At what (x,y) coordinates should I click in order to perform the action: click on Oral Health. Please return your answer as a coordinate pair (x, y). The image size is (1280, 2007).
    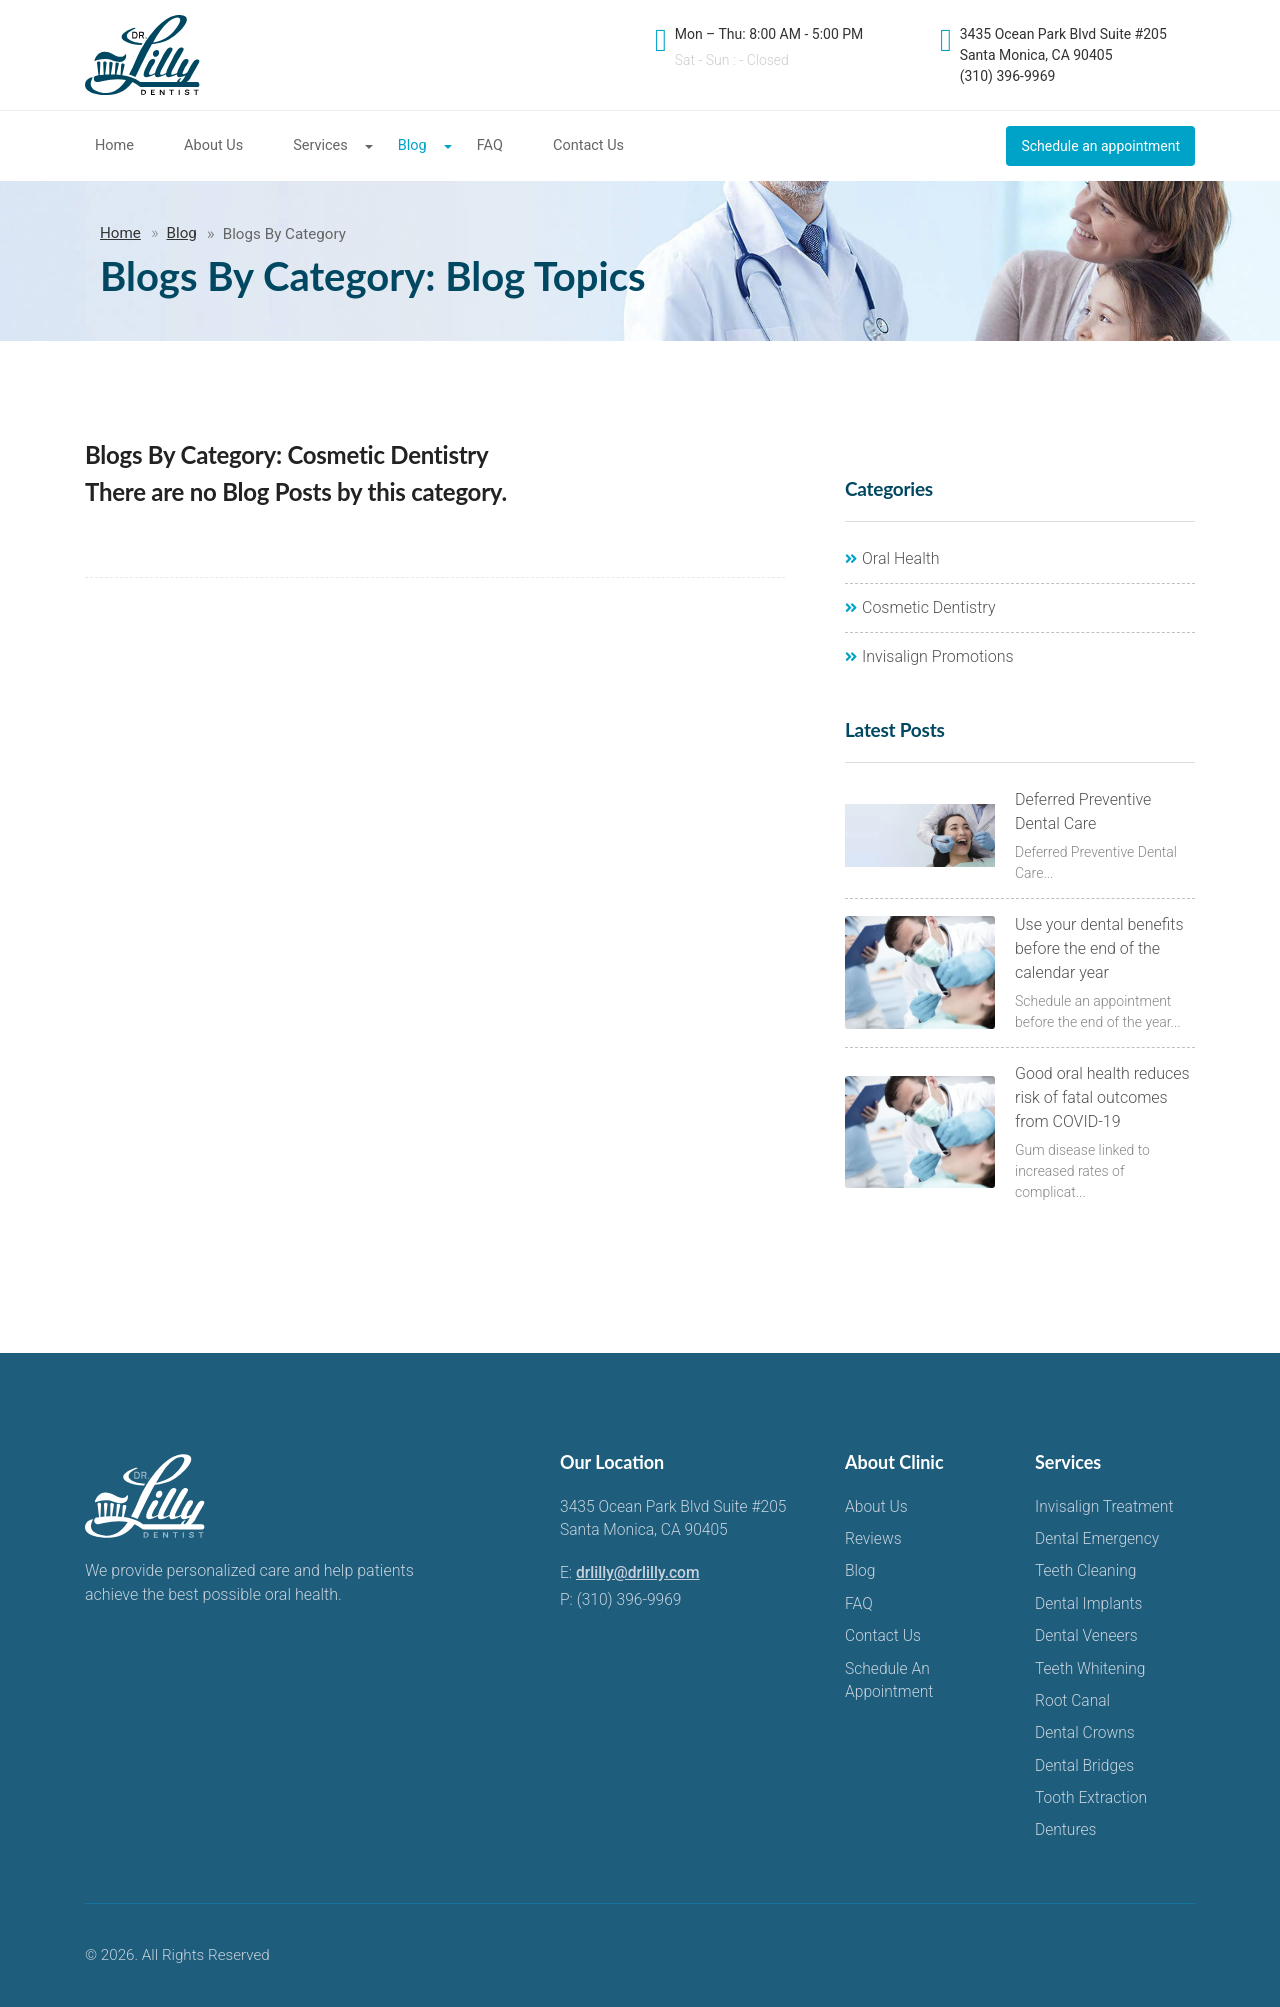
    Looking at the image, I should click on (892, 558).